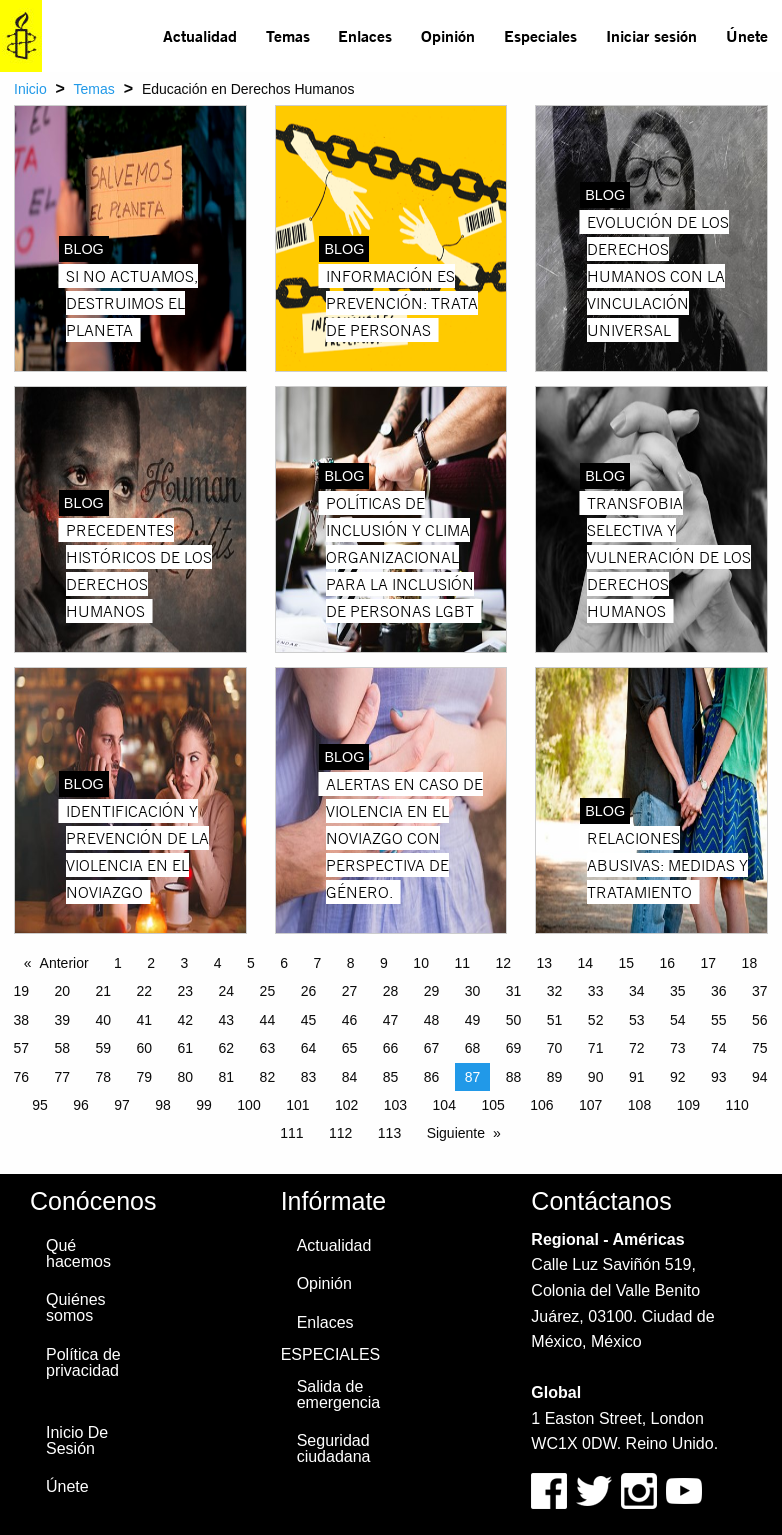 Image resolution: width=782 pixels, height=1535 pixels. What do you see at coordinates (555, 991) in the screenshot?
I see `32 [Page 32]` at bounding box center [555, 991].